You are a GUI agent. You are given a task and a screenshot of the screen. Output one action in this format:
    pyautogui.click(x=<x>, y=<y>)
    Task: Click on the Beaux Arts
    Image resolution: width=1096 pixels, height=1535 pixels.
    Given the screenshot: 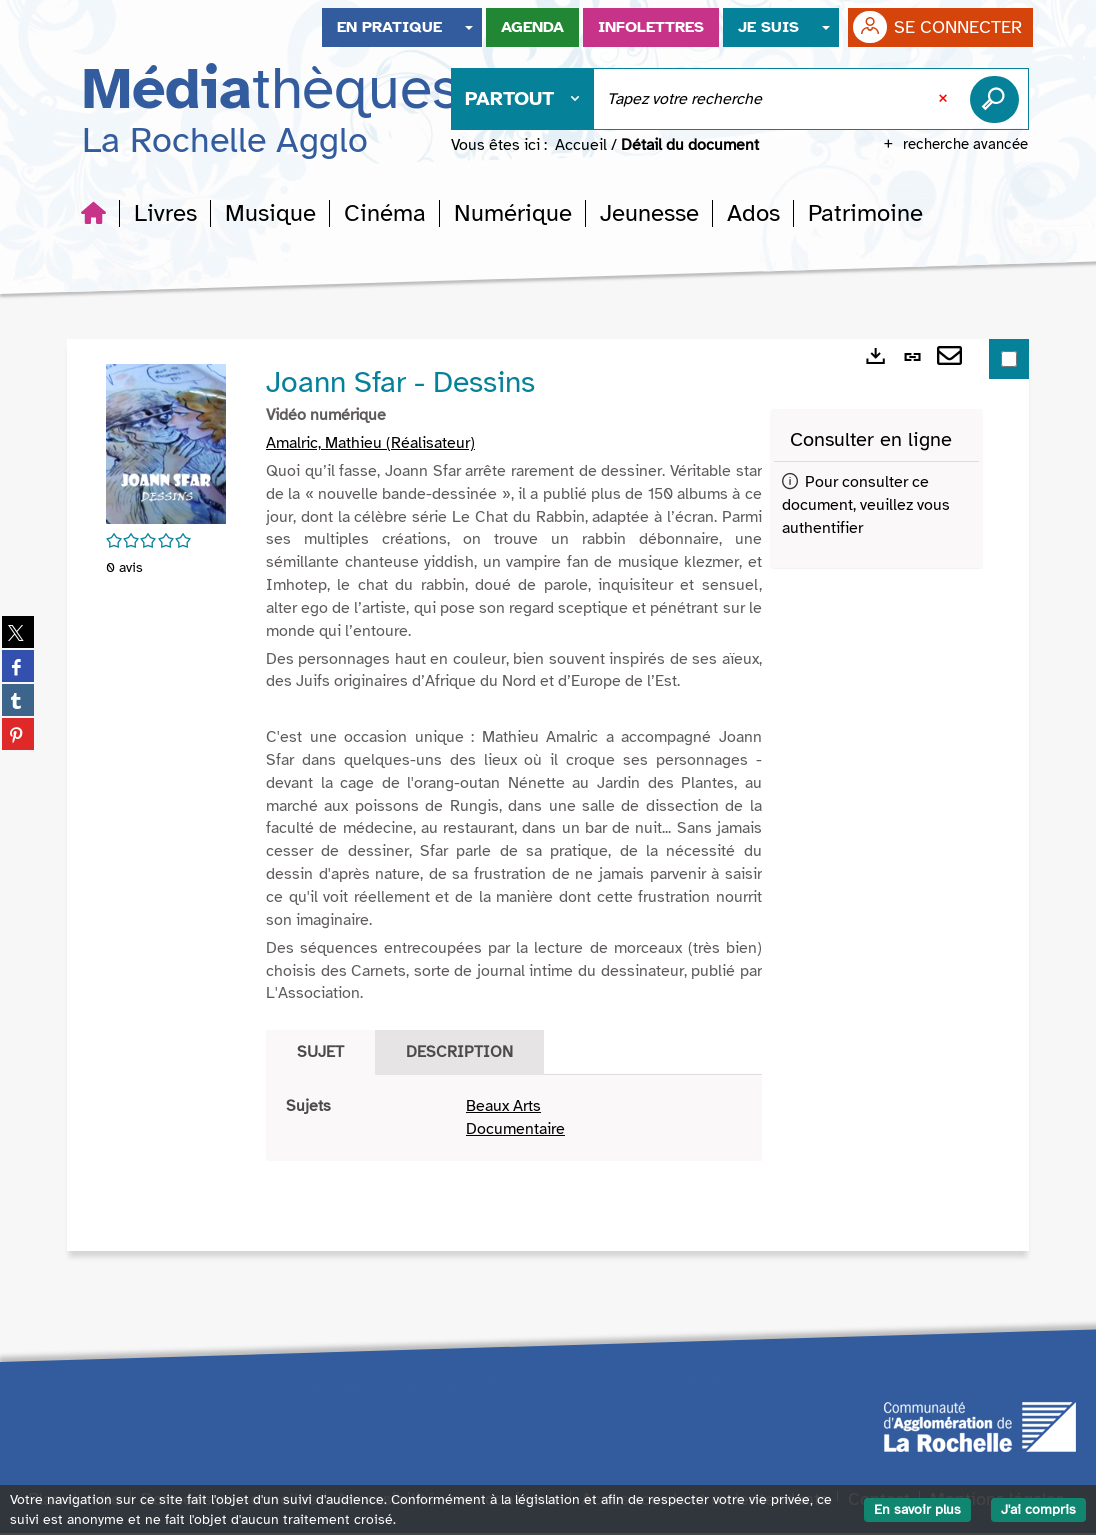 What is the action you would take?
    pyautogui.click(x=503, y=1108)
    